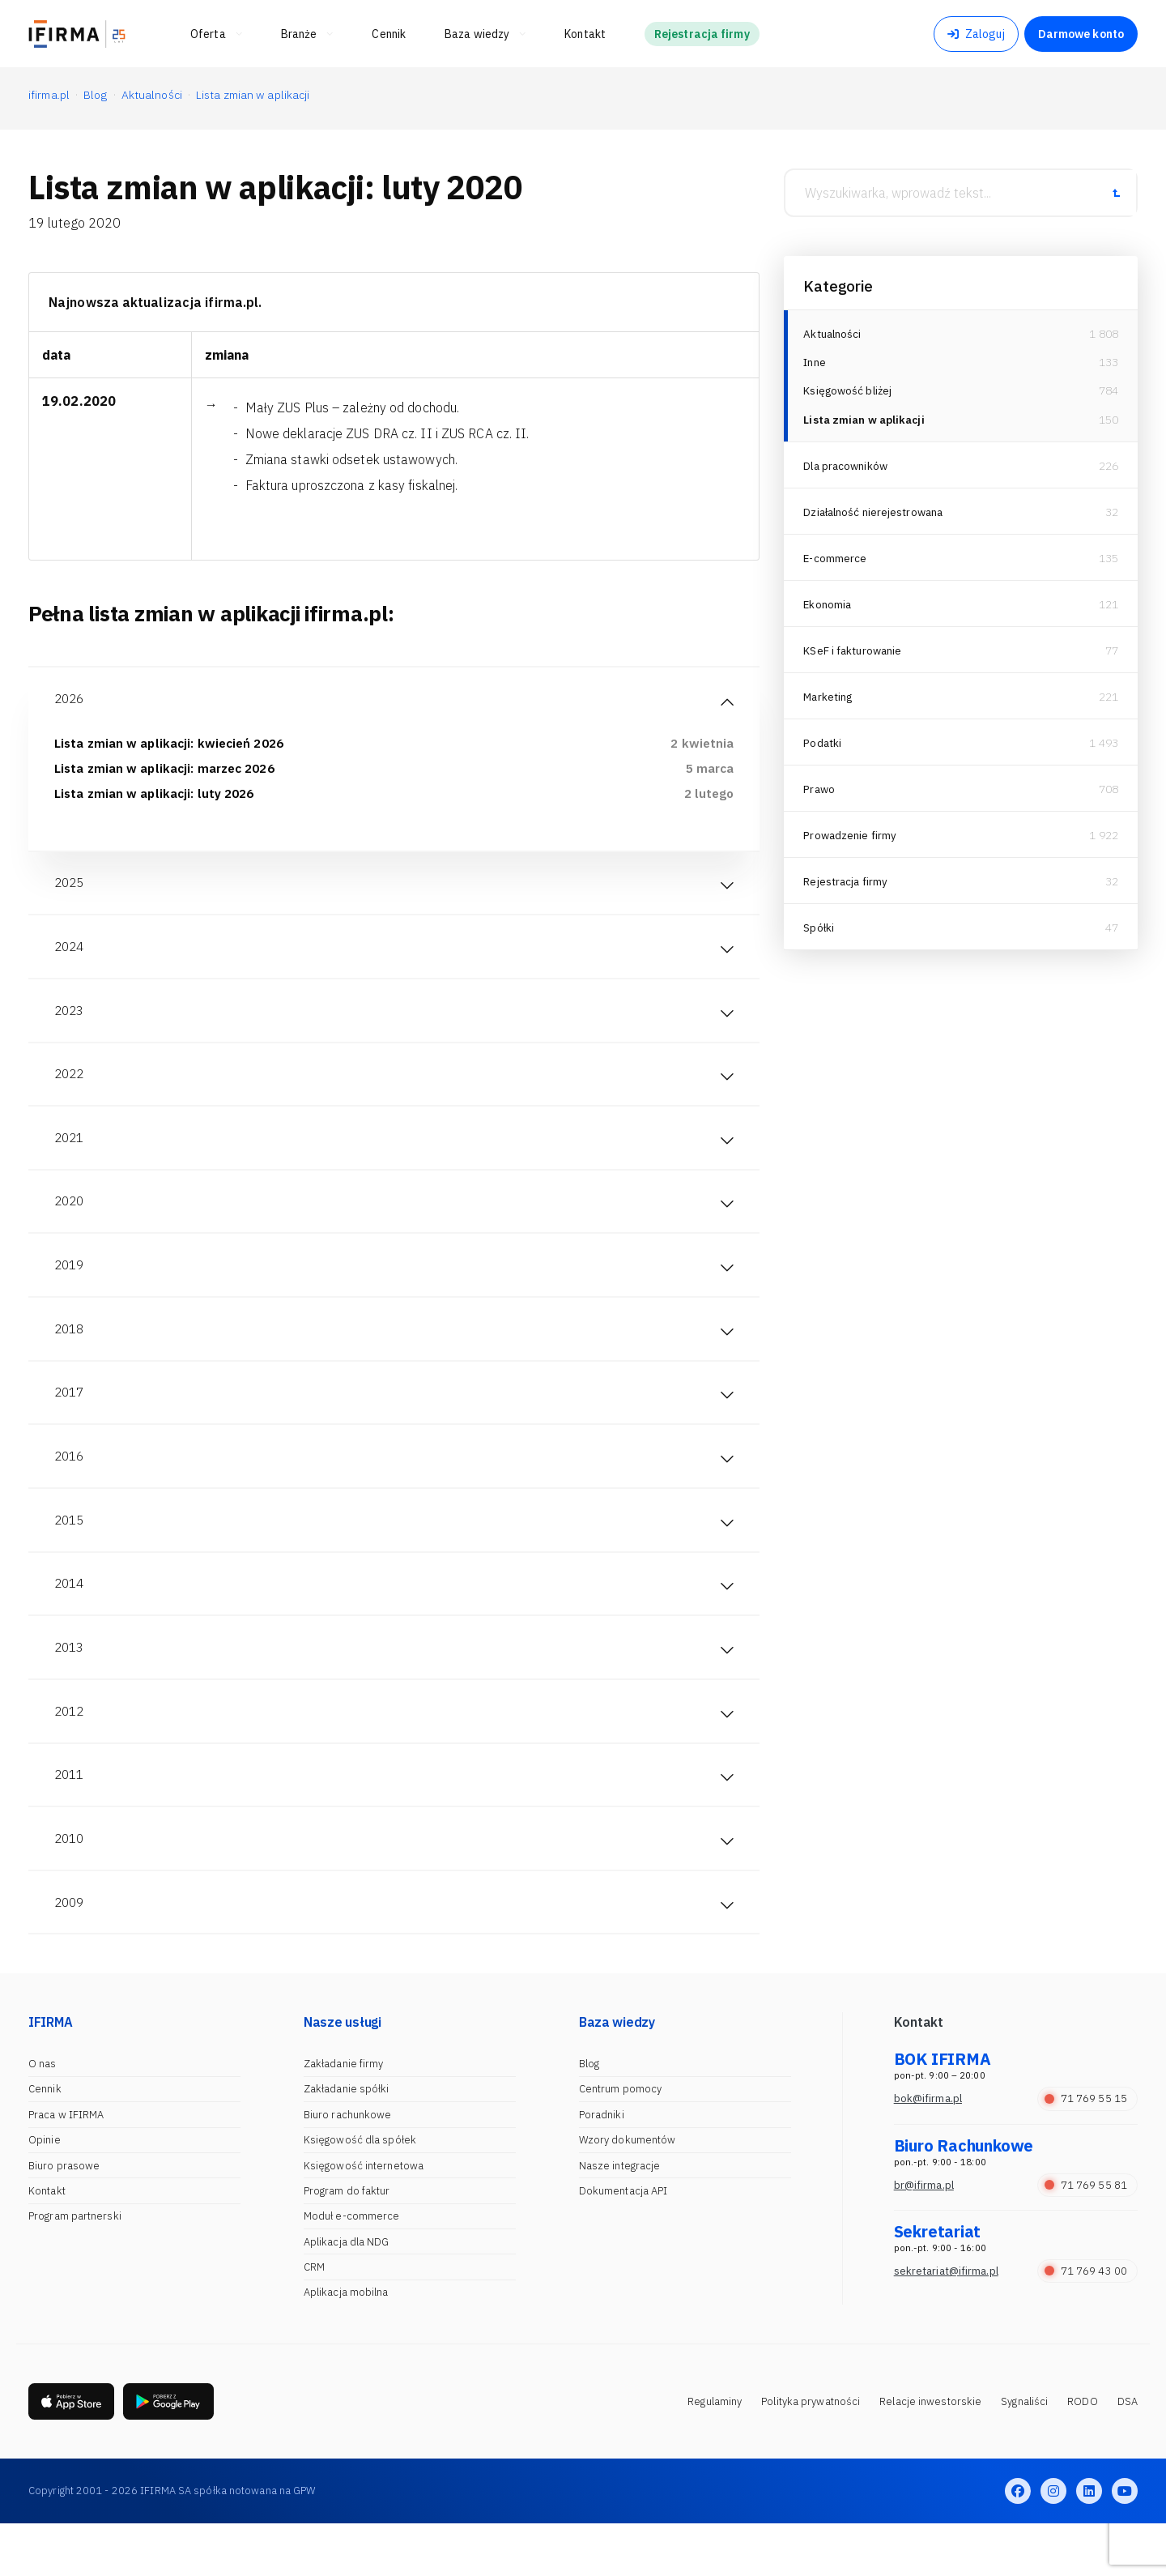 The width and height of the screenshot is (1166, 2576). Describe the element at coordinates (346, 2344) in the screenshot. I see `Aplikacja mobilna` at that location.